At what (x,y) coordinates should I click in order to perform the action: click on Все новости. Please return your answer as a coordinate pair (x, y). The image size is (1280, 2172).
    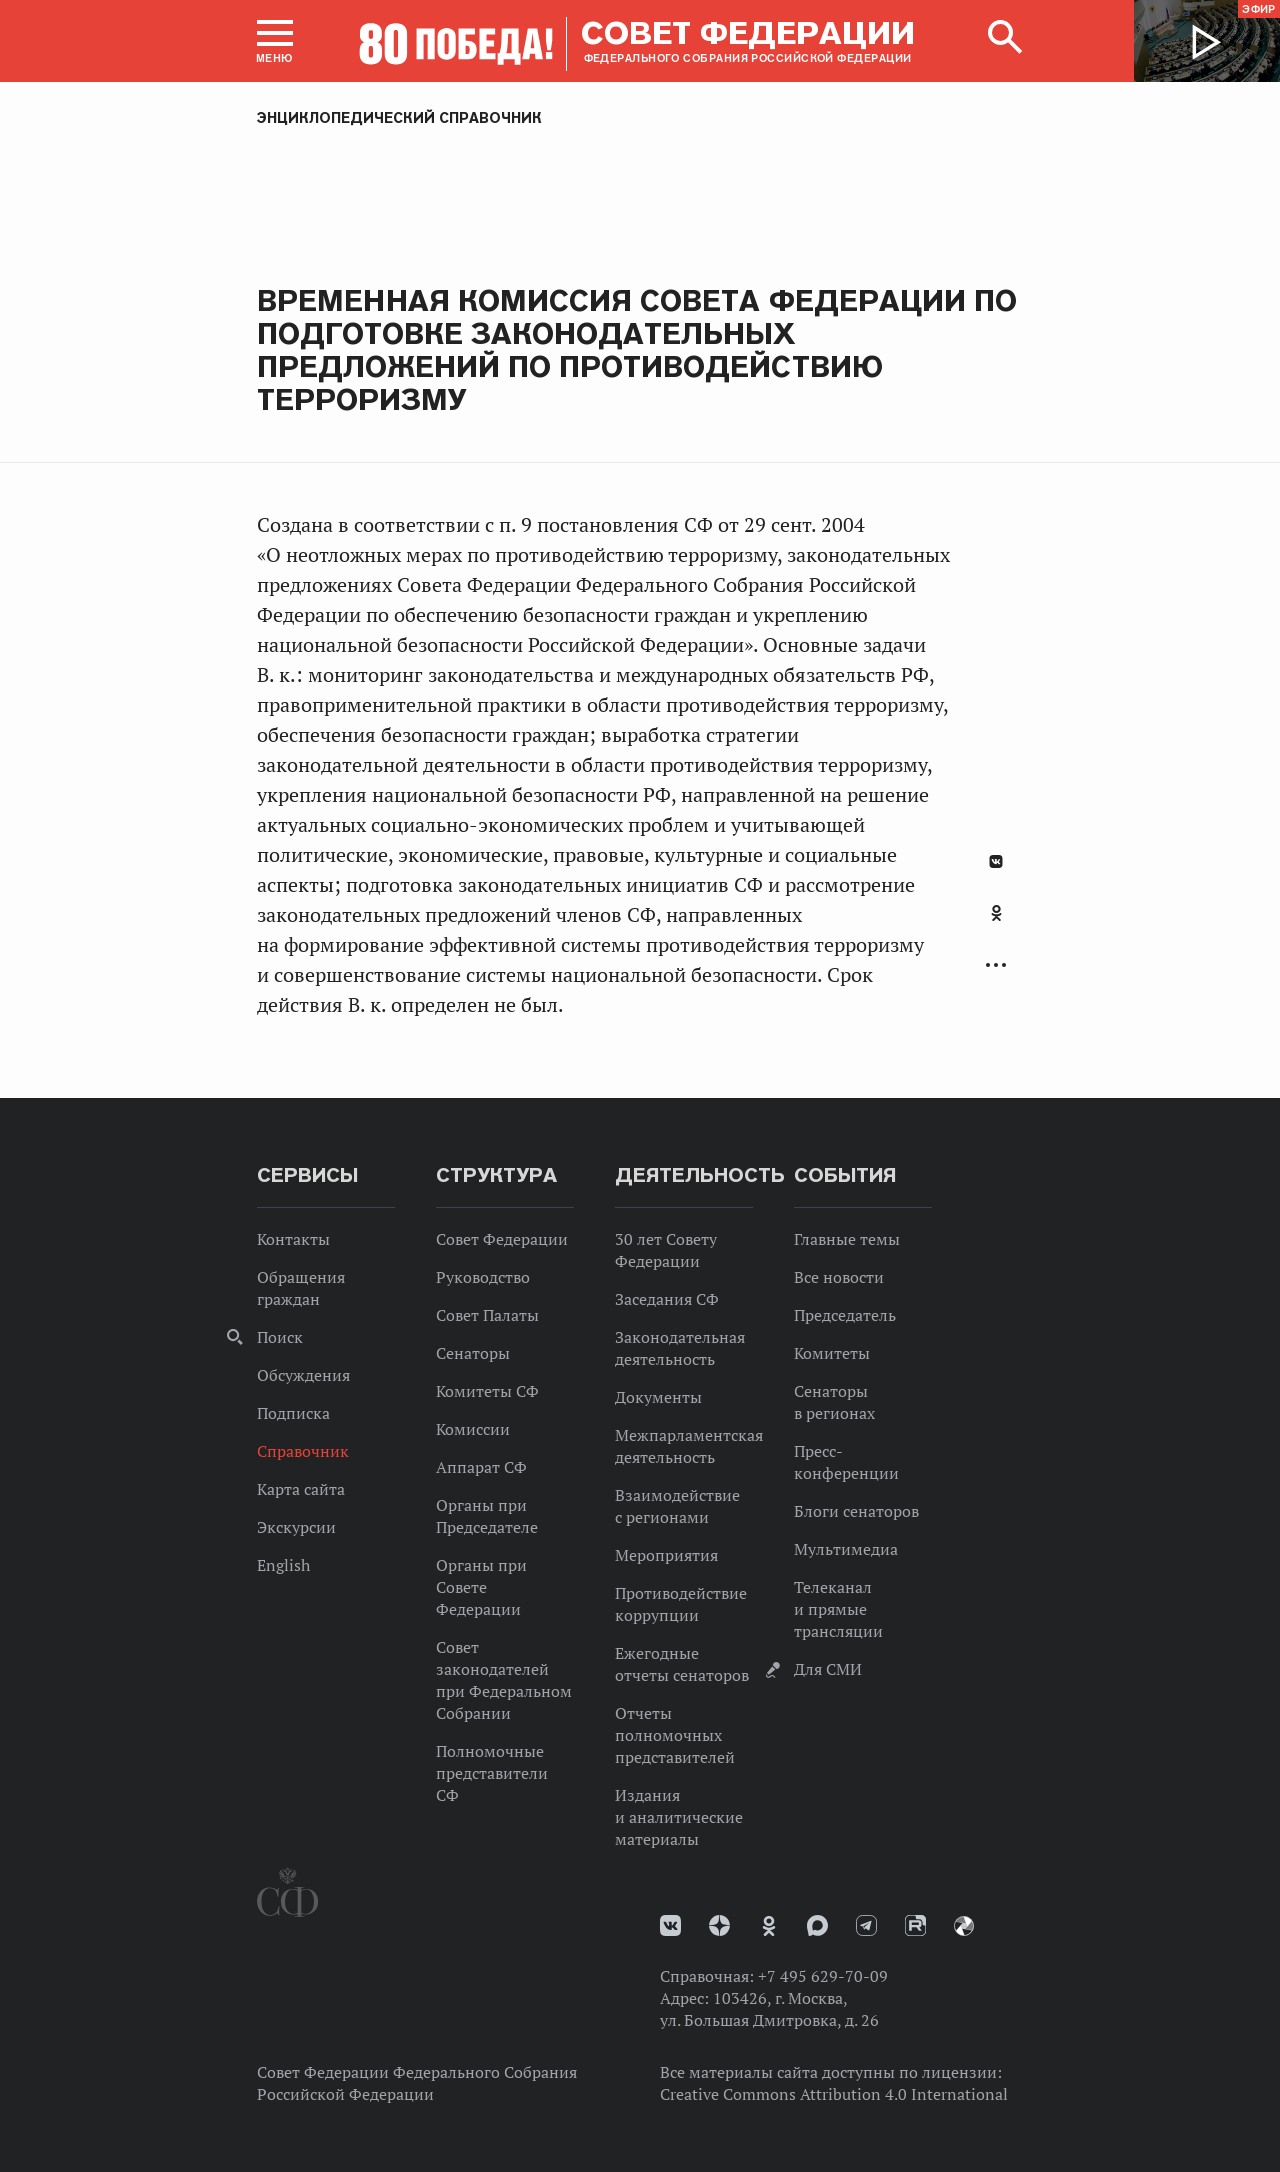
    Looking at the image, I should click on (839, 1277).